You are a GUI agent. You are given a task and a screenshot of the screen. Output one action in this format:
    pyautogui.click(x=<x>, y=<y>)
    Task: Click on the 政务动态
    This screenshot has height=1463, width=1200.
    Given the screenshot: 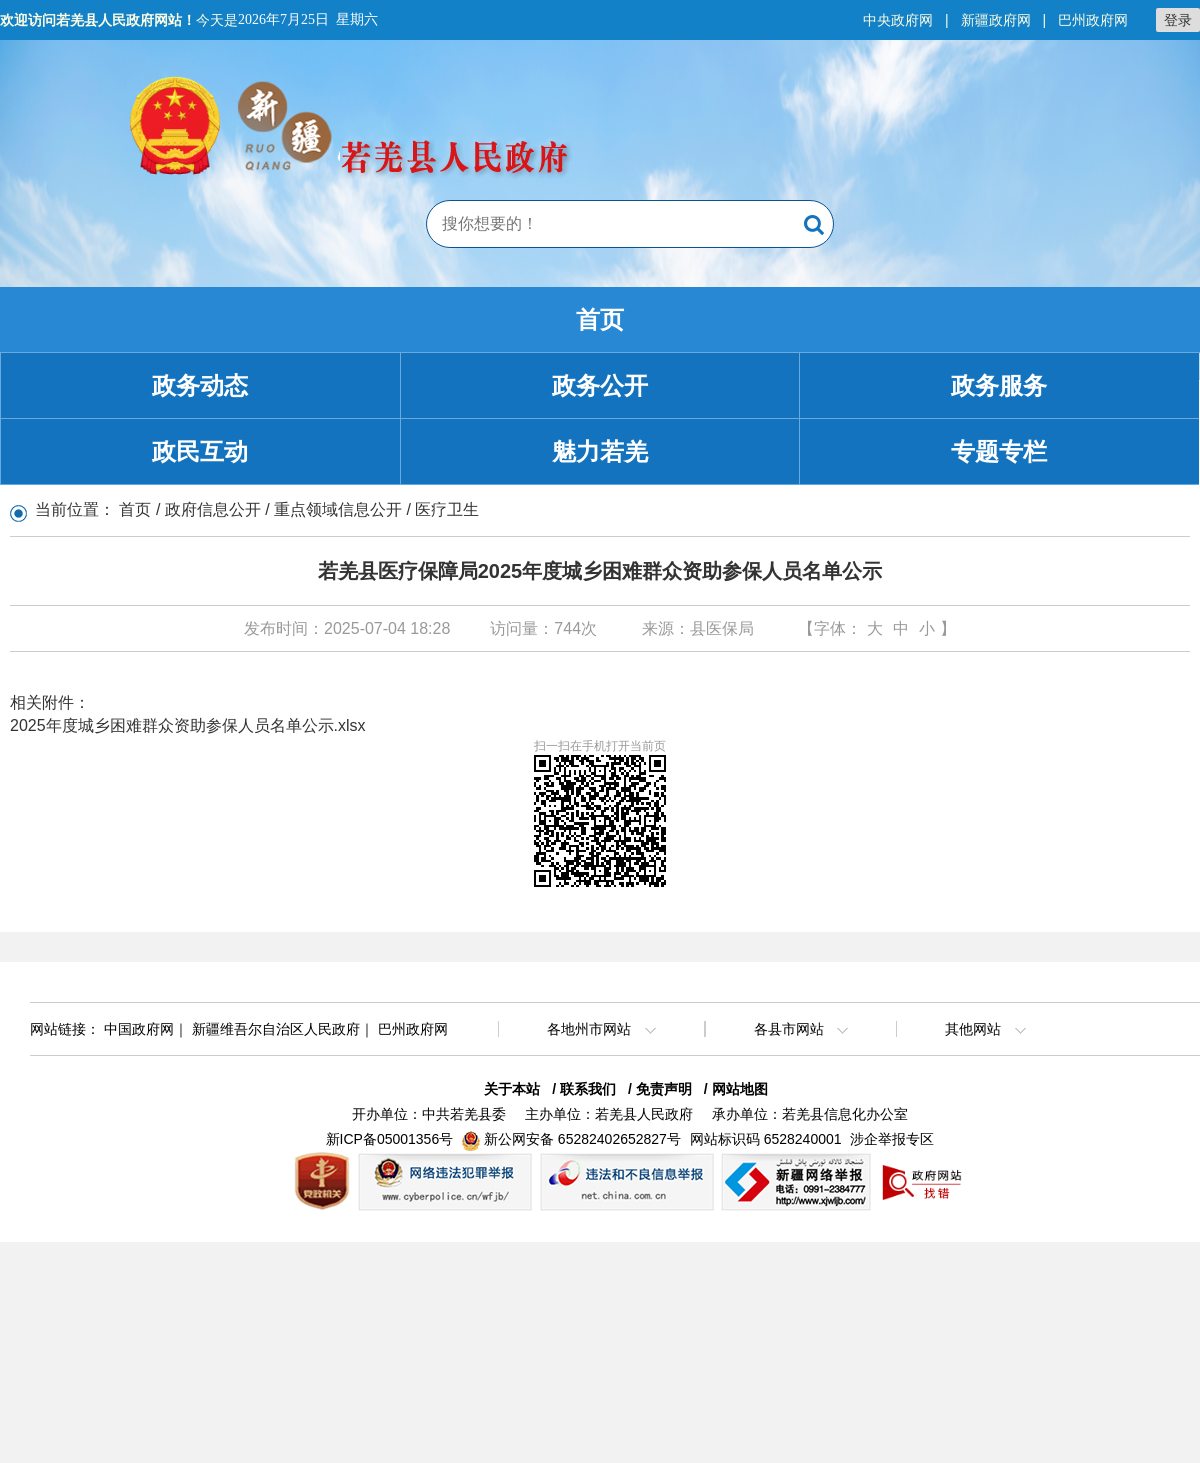 What is the action you would take?
    pyautogui.click(x=200, y=385)
    